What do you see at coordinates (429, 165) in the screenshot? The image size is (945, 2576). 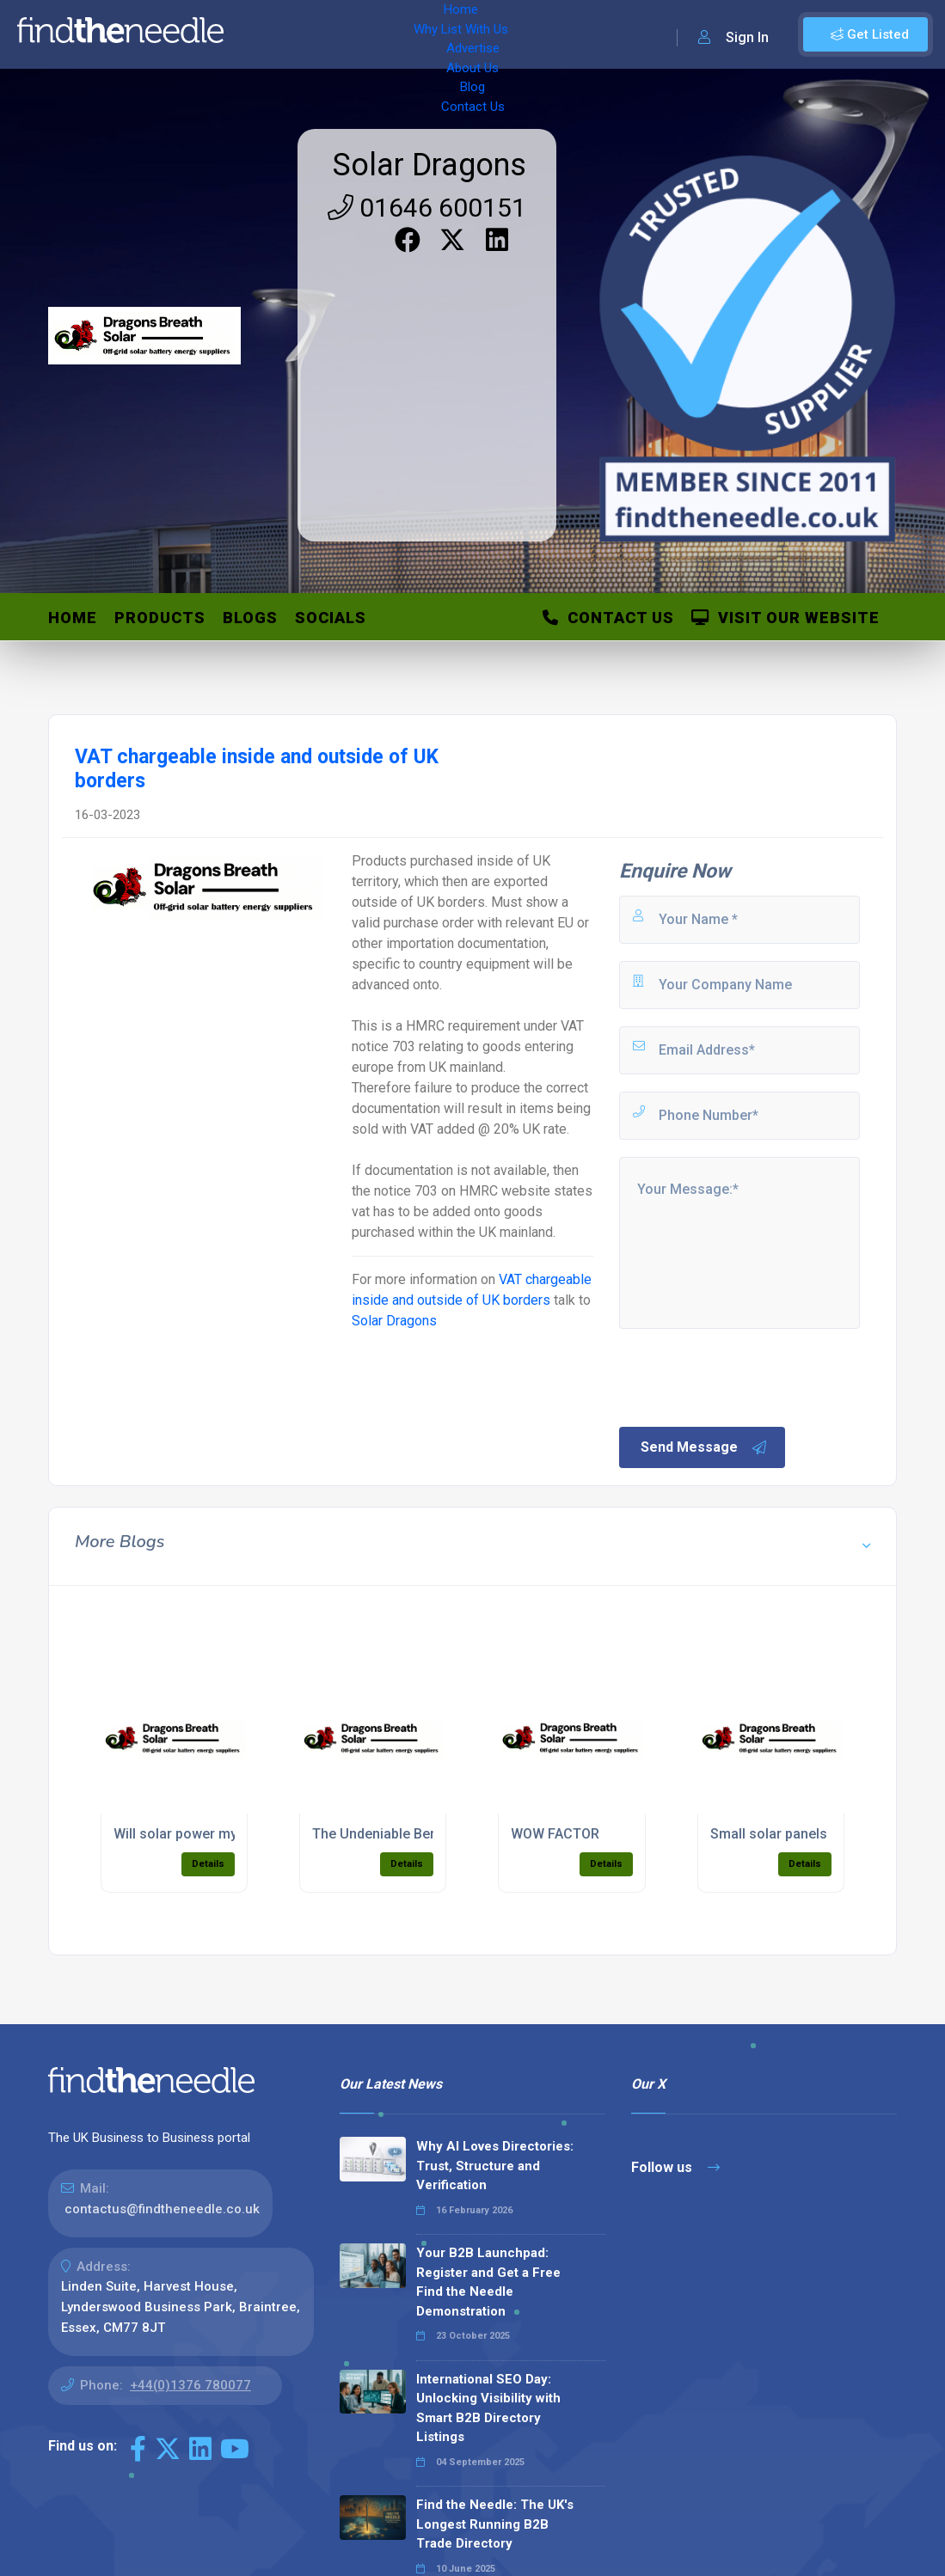 I see `Solar Dragons` at bounding box center [429, 165].